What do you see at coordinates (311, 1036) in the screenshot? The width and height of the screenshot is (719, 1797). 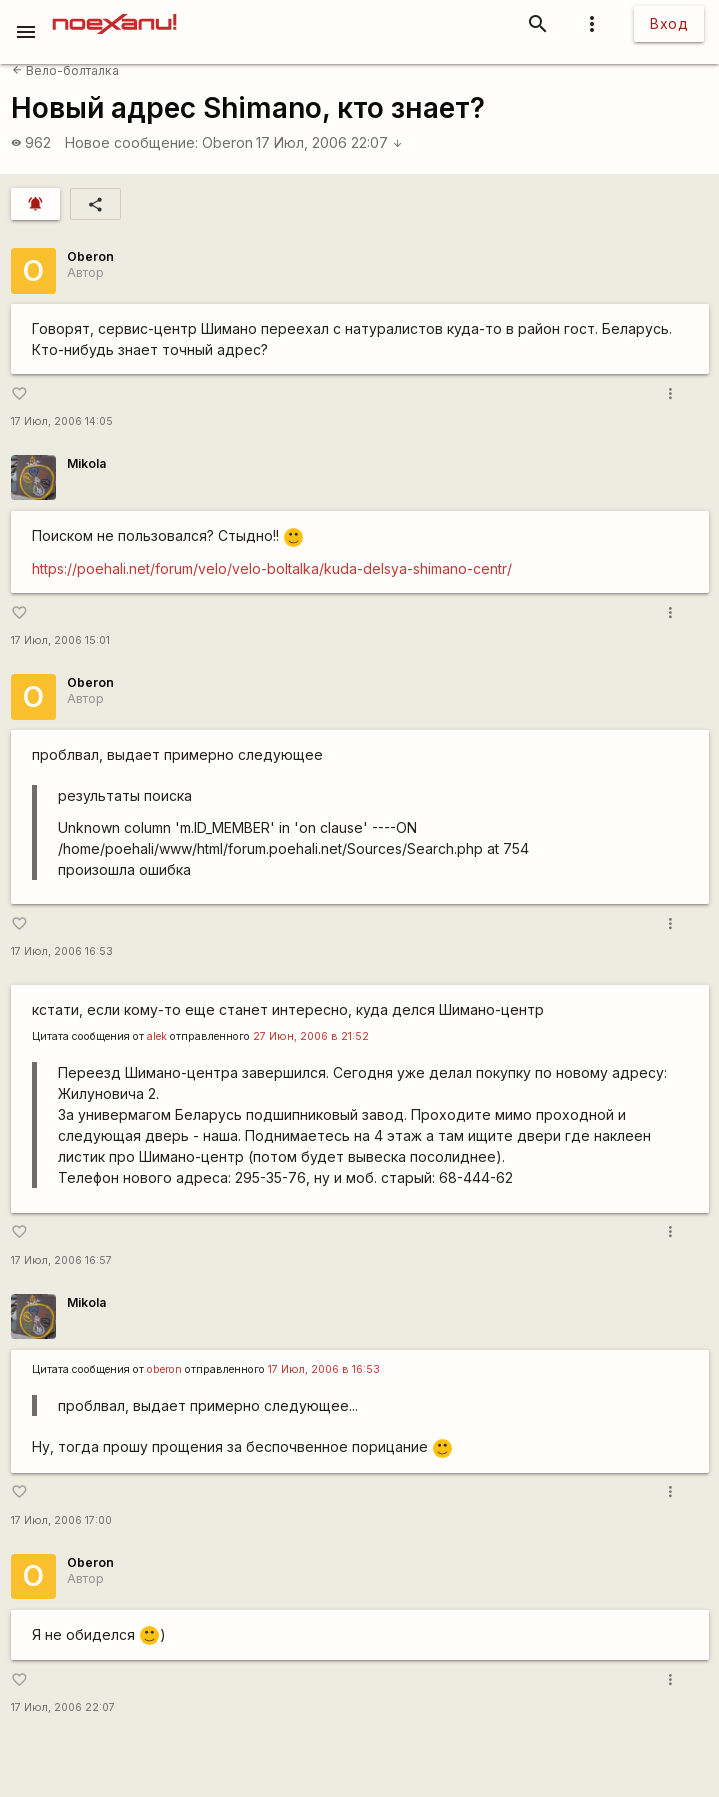 I see `27 Июн, 2006 в 21:52` at bounding box center [311, 1036].